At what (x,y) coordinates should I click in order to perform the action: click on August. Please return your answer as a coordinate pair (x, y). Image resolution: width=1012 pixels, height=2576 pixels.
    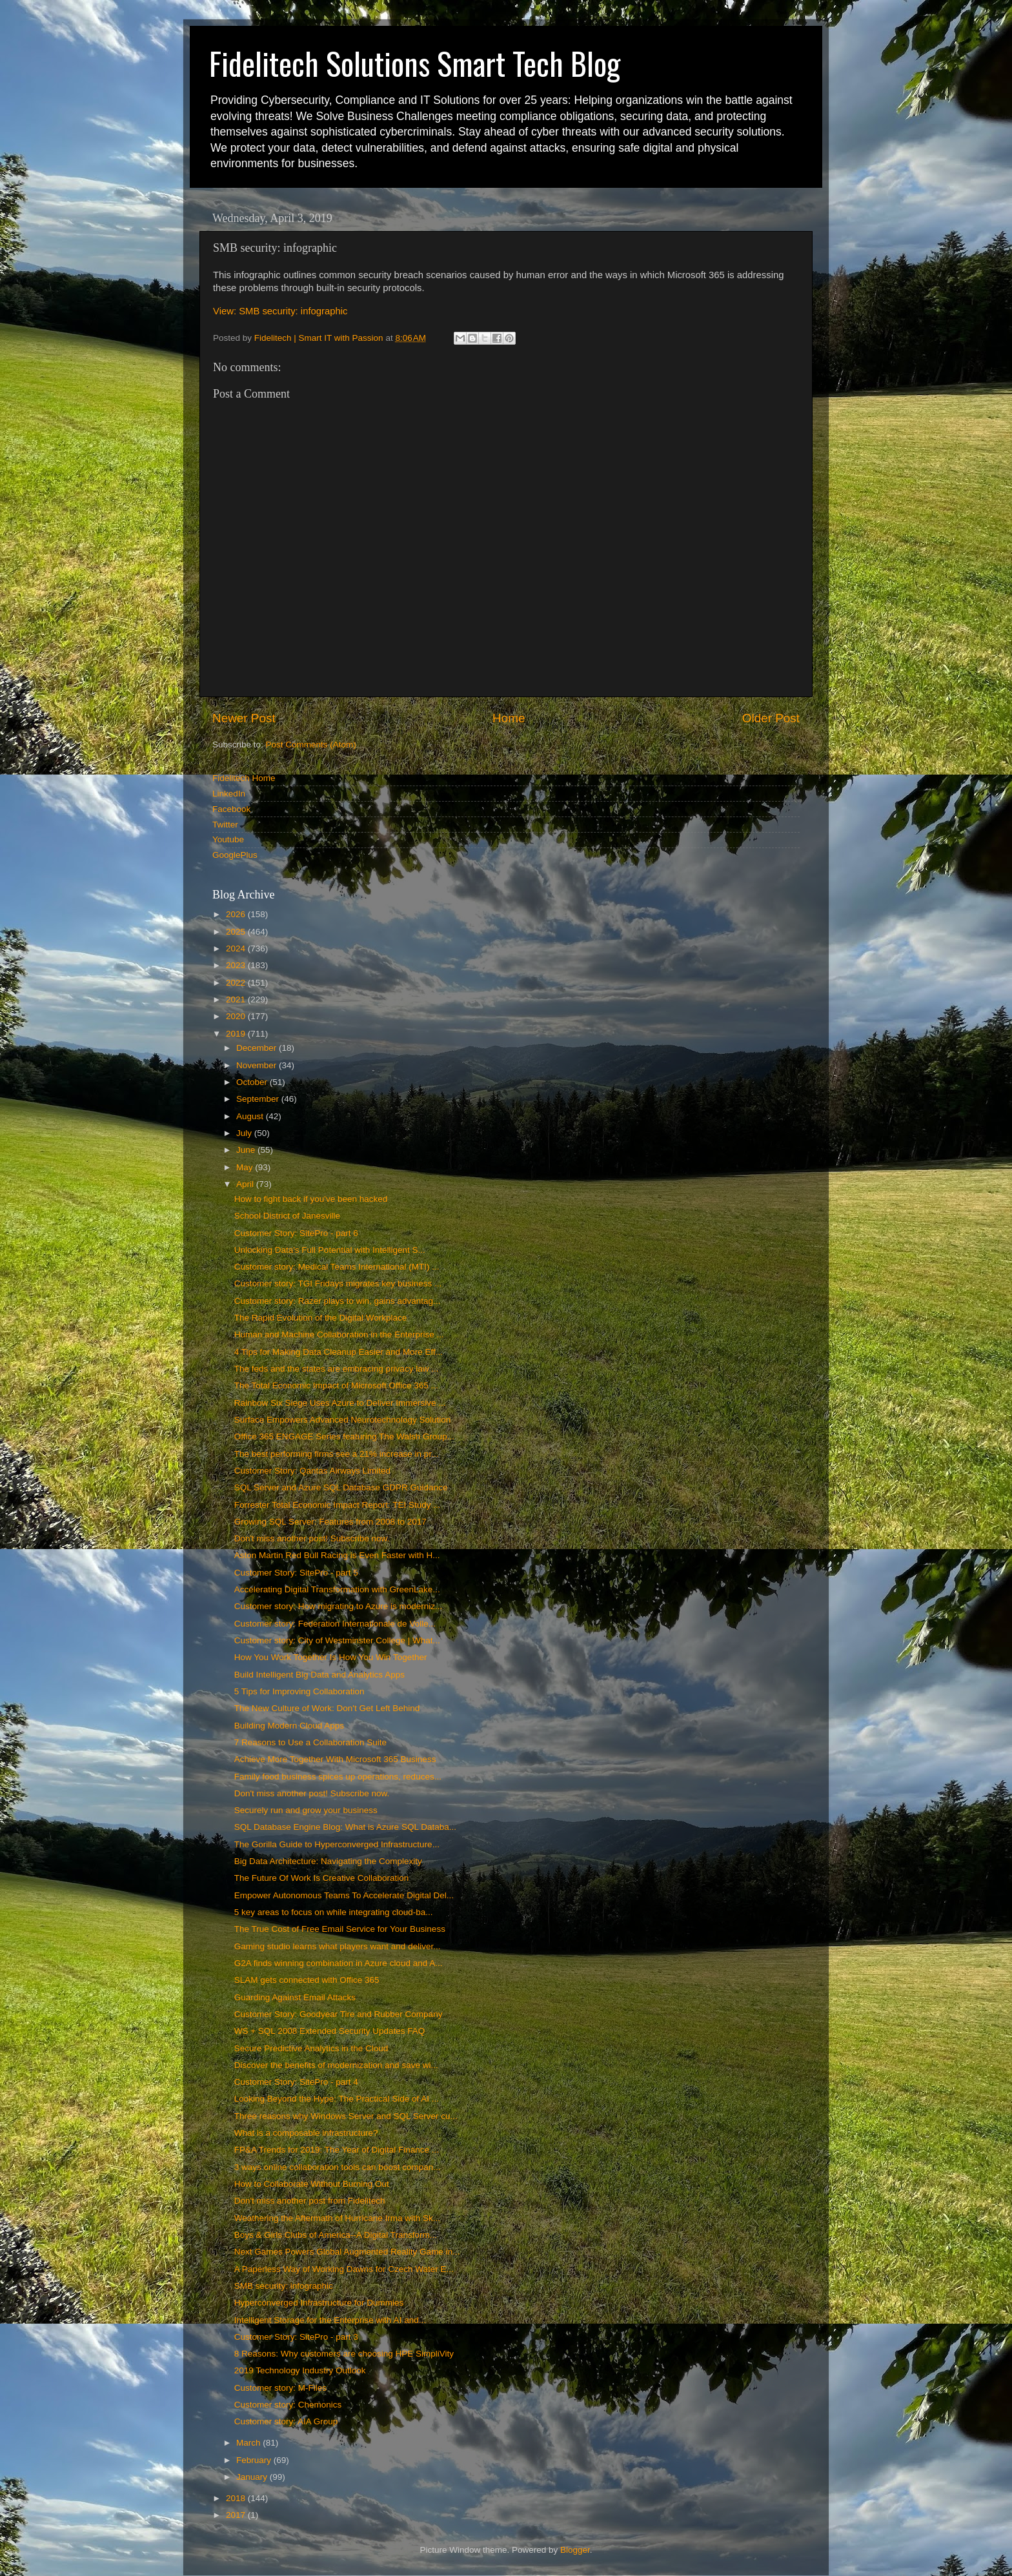
    Looking at the image, I should click on (251, 1116).